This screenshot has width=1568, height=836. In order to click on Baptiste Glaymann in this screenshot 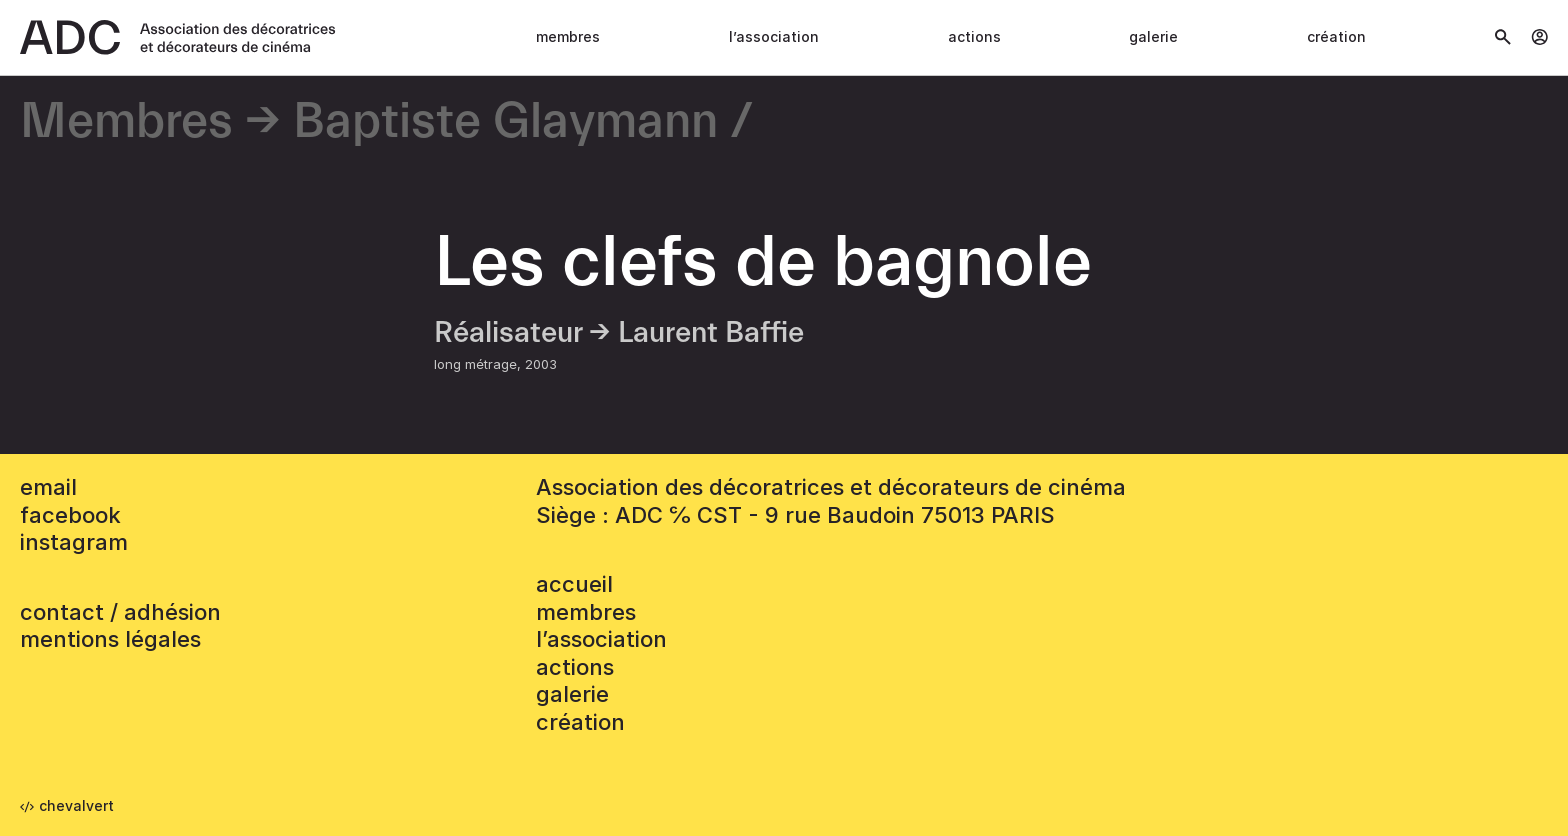, I will do `click(505, 122)`.